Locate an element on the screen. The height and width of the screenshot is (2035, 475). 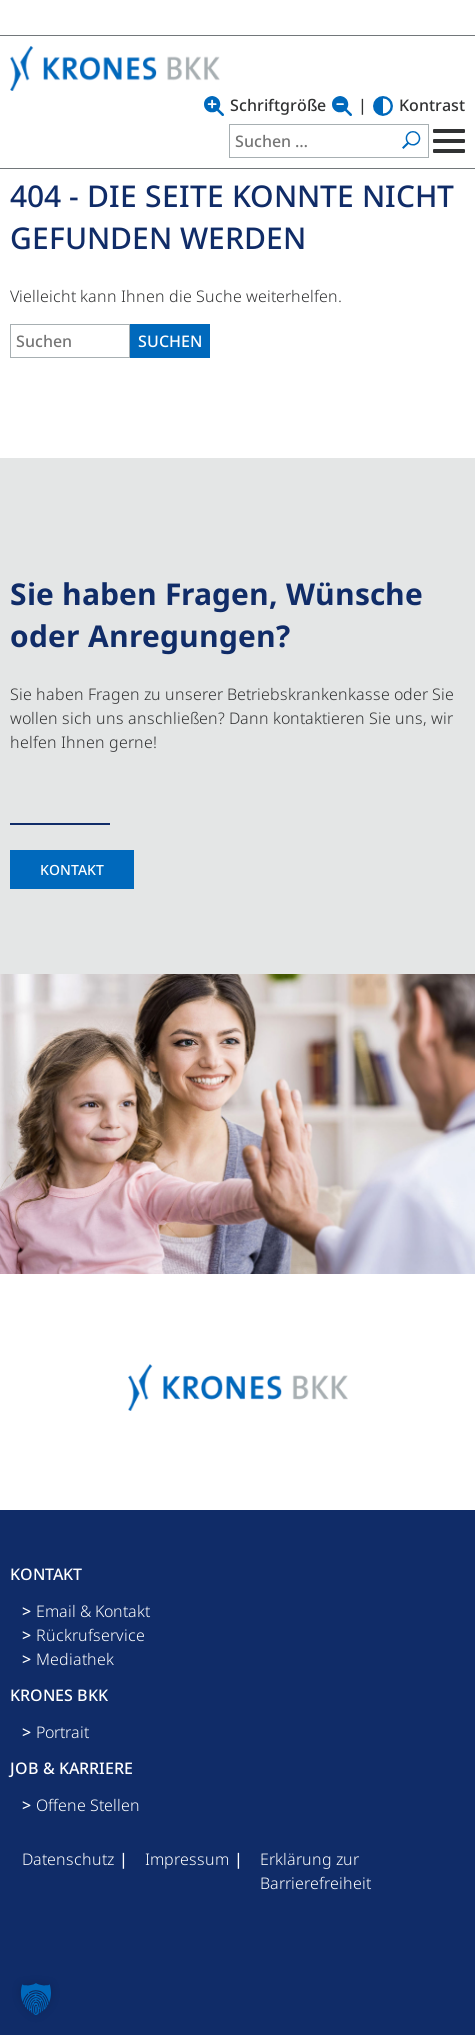
Datenschutz is located at coordinates (68, 1859).